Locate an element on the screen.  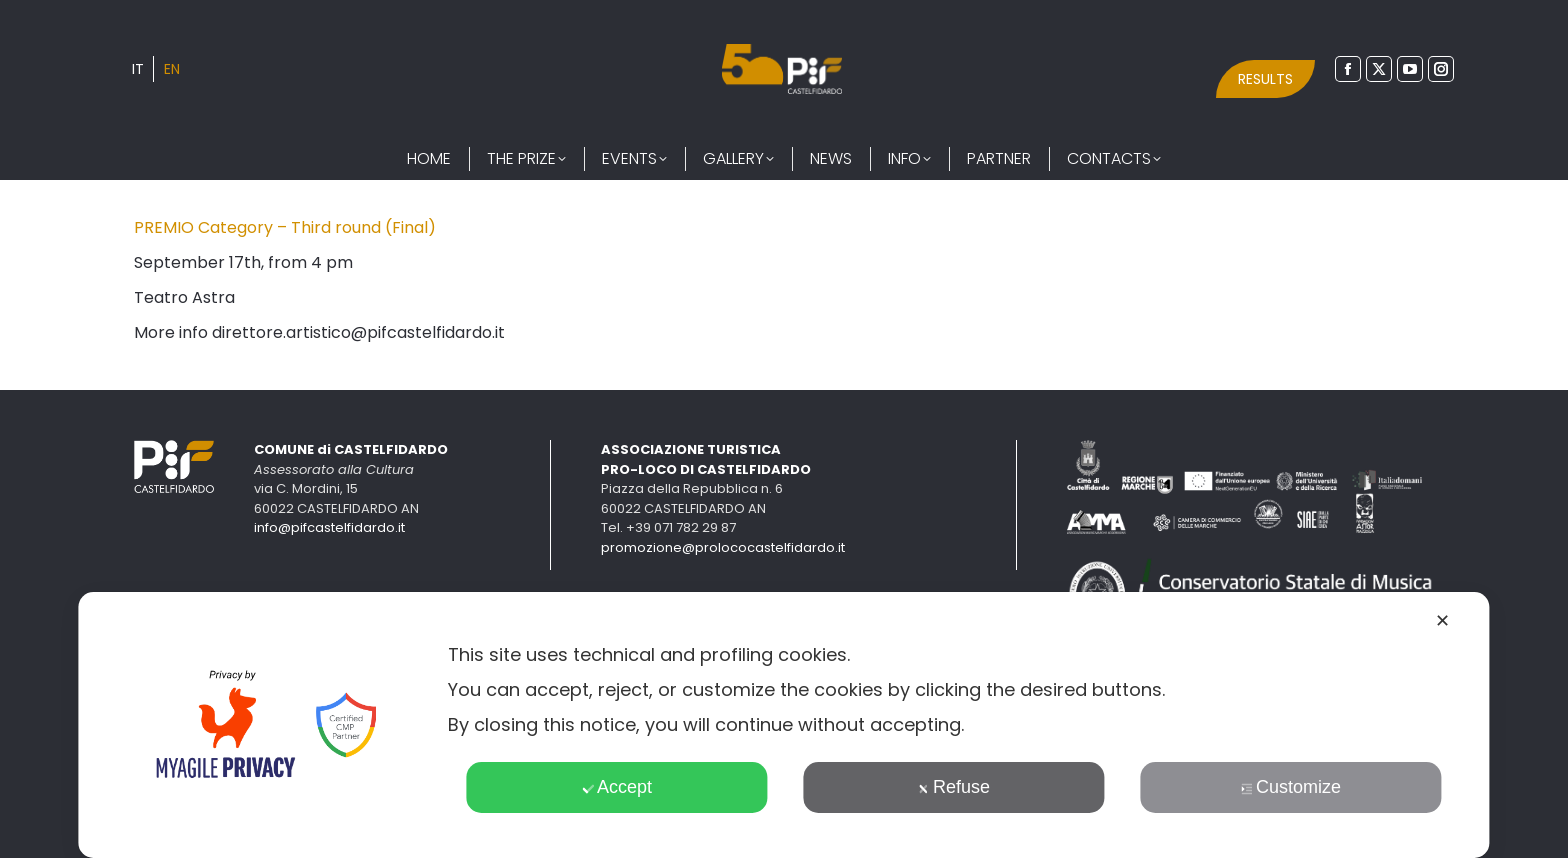
direttore.artistico@pifcastelfidardo.it is located at coordinates (358, 332).